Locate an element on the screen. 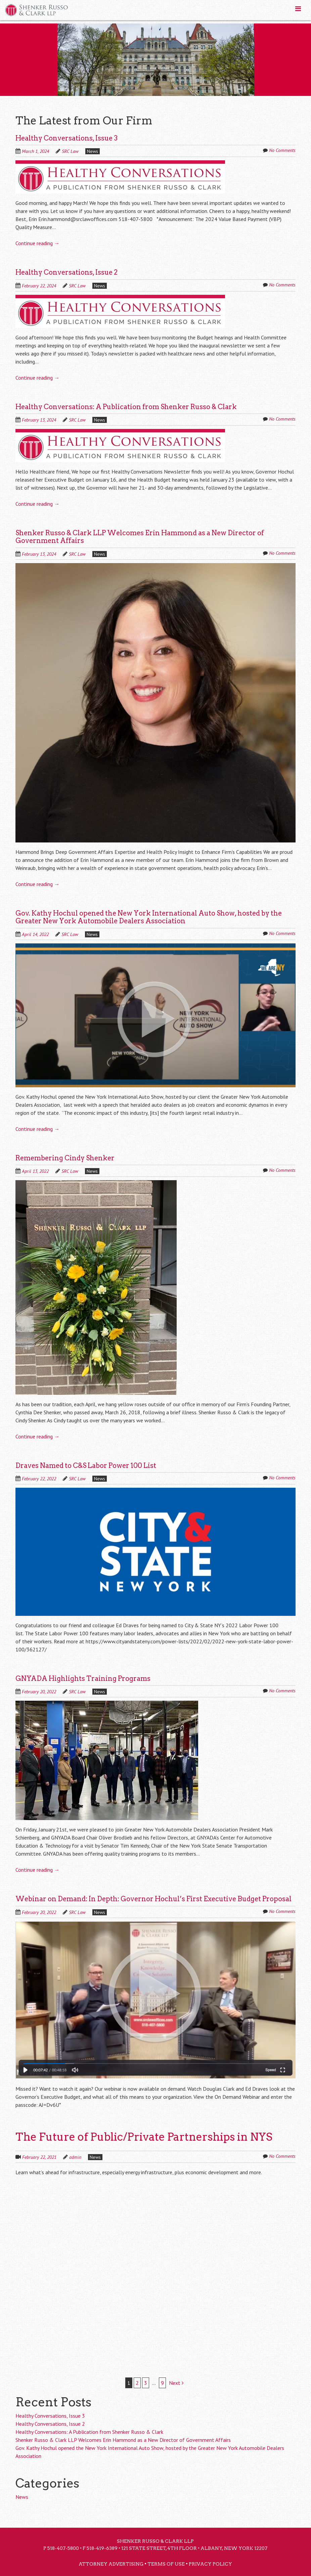 The width and height of the screenshot is (311, 2576). Shenker Russo & Clark LLP Welcomes Erin Hammond as a New Director of Government Affairs is located at coordinates (139, 537).